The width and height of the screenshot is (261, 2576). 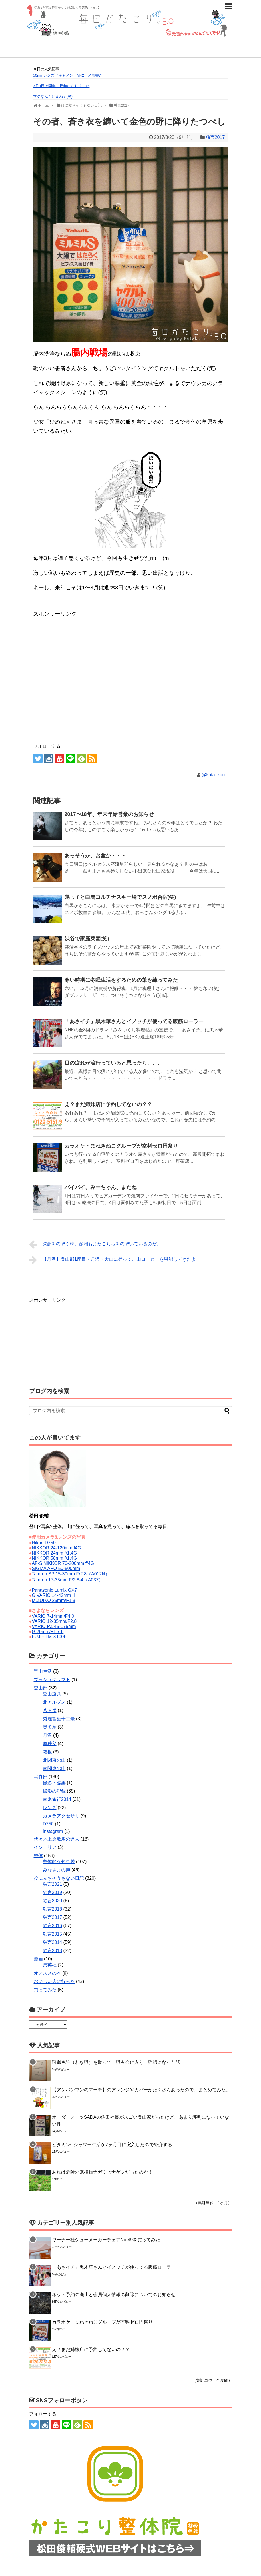 What do you see at coordinates (45, 1989) in the screenshot?
I see `買ってみた` at bounding box center [45, 1989].